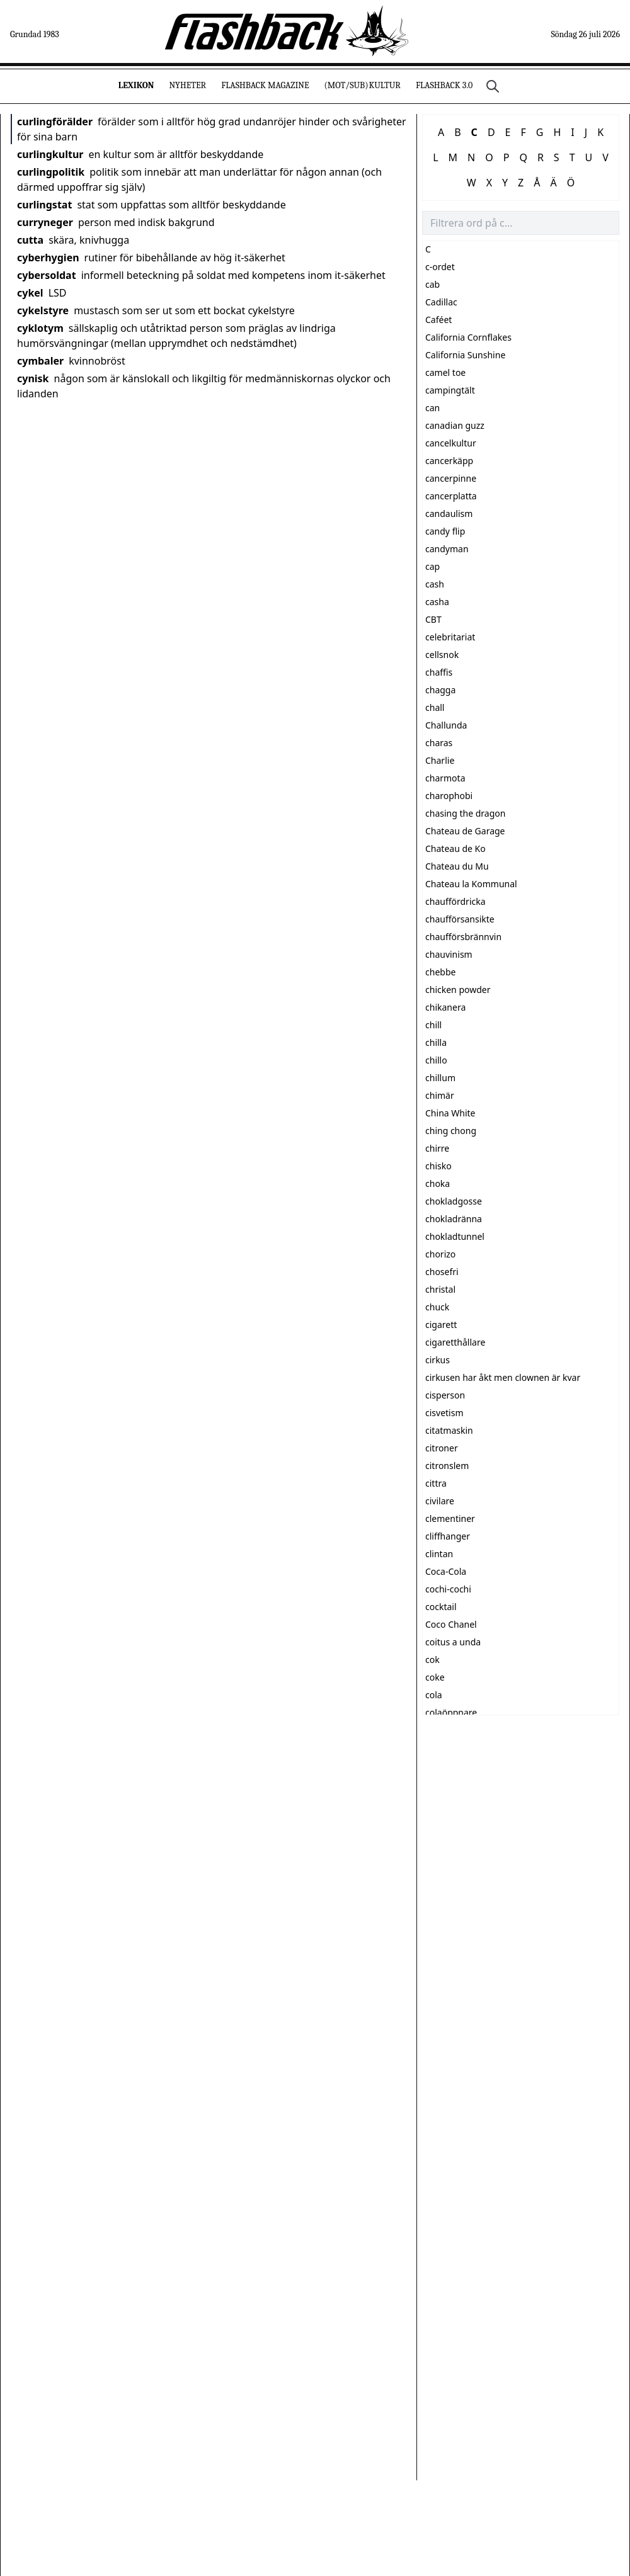  Describe the element at coordinates (438, 1166) in the screenshot. I see `chisko` at that location.